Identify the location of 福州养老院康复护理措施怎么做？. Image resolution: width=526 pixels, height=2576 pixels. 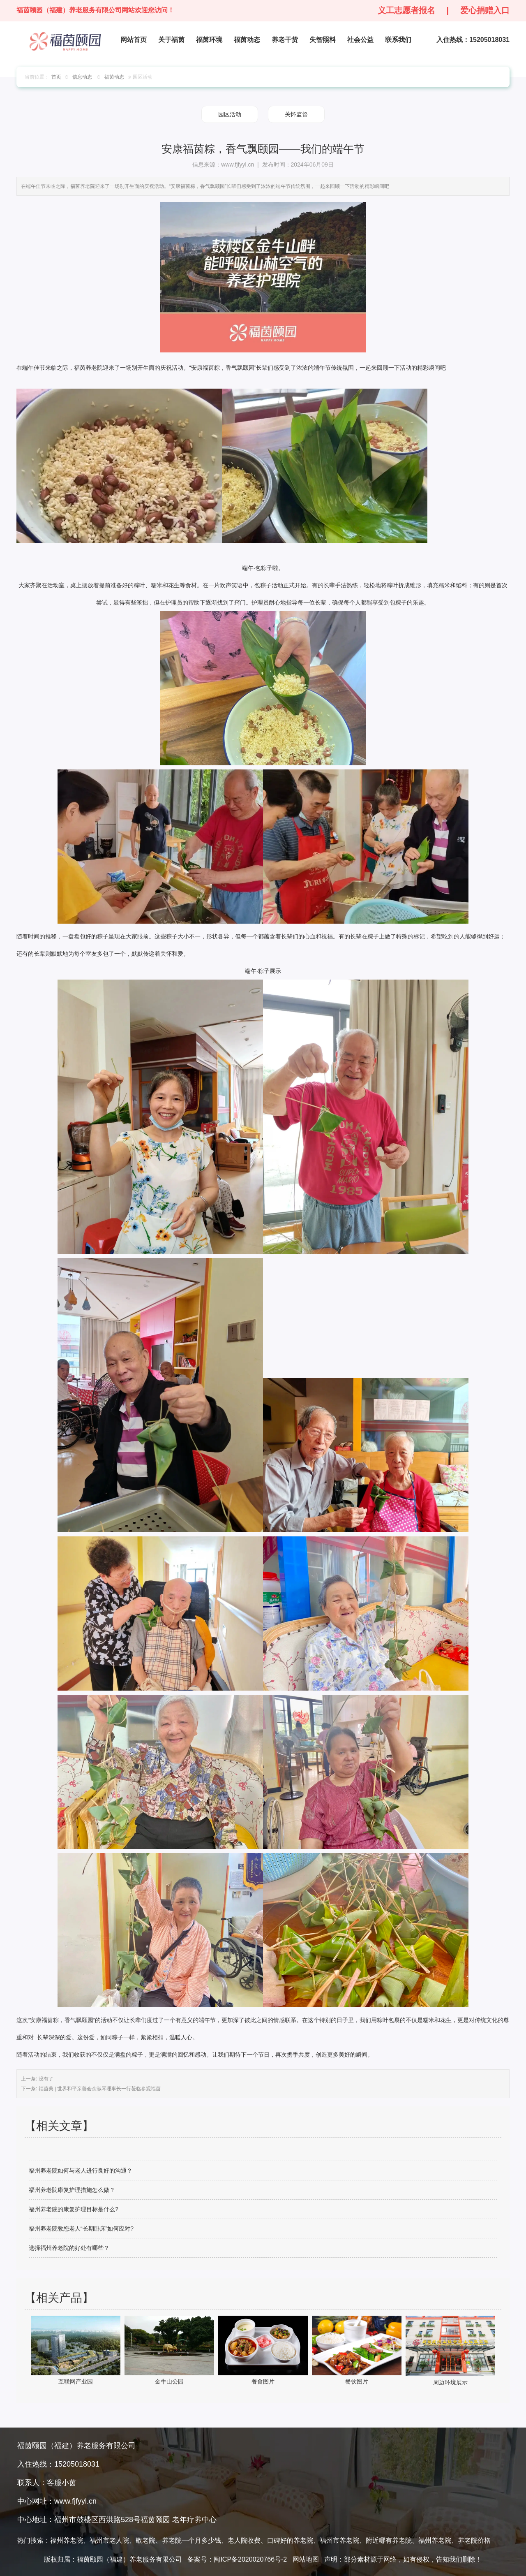
(72, 2190).